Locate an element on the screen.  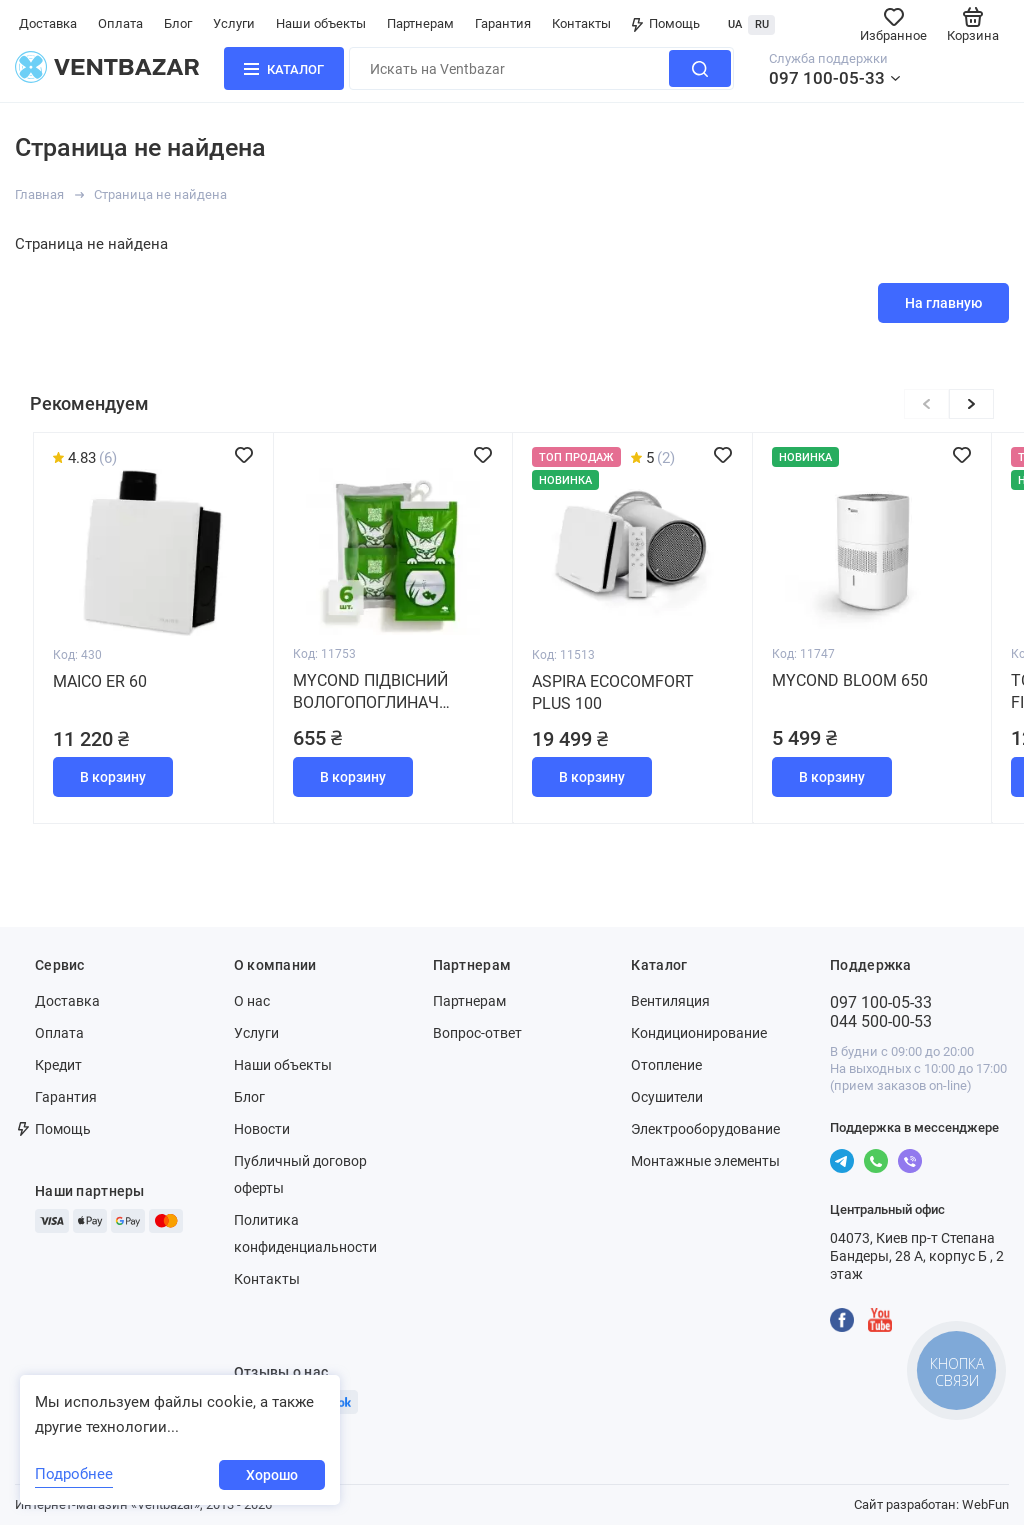
Услуги is located at coordinates (234, 23).